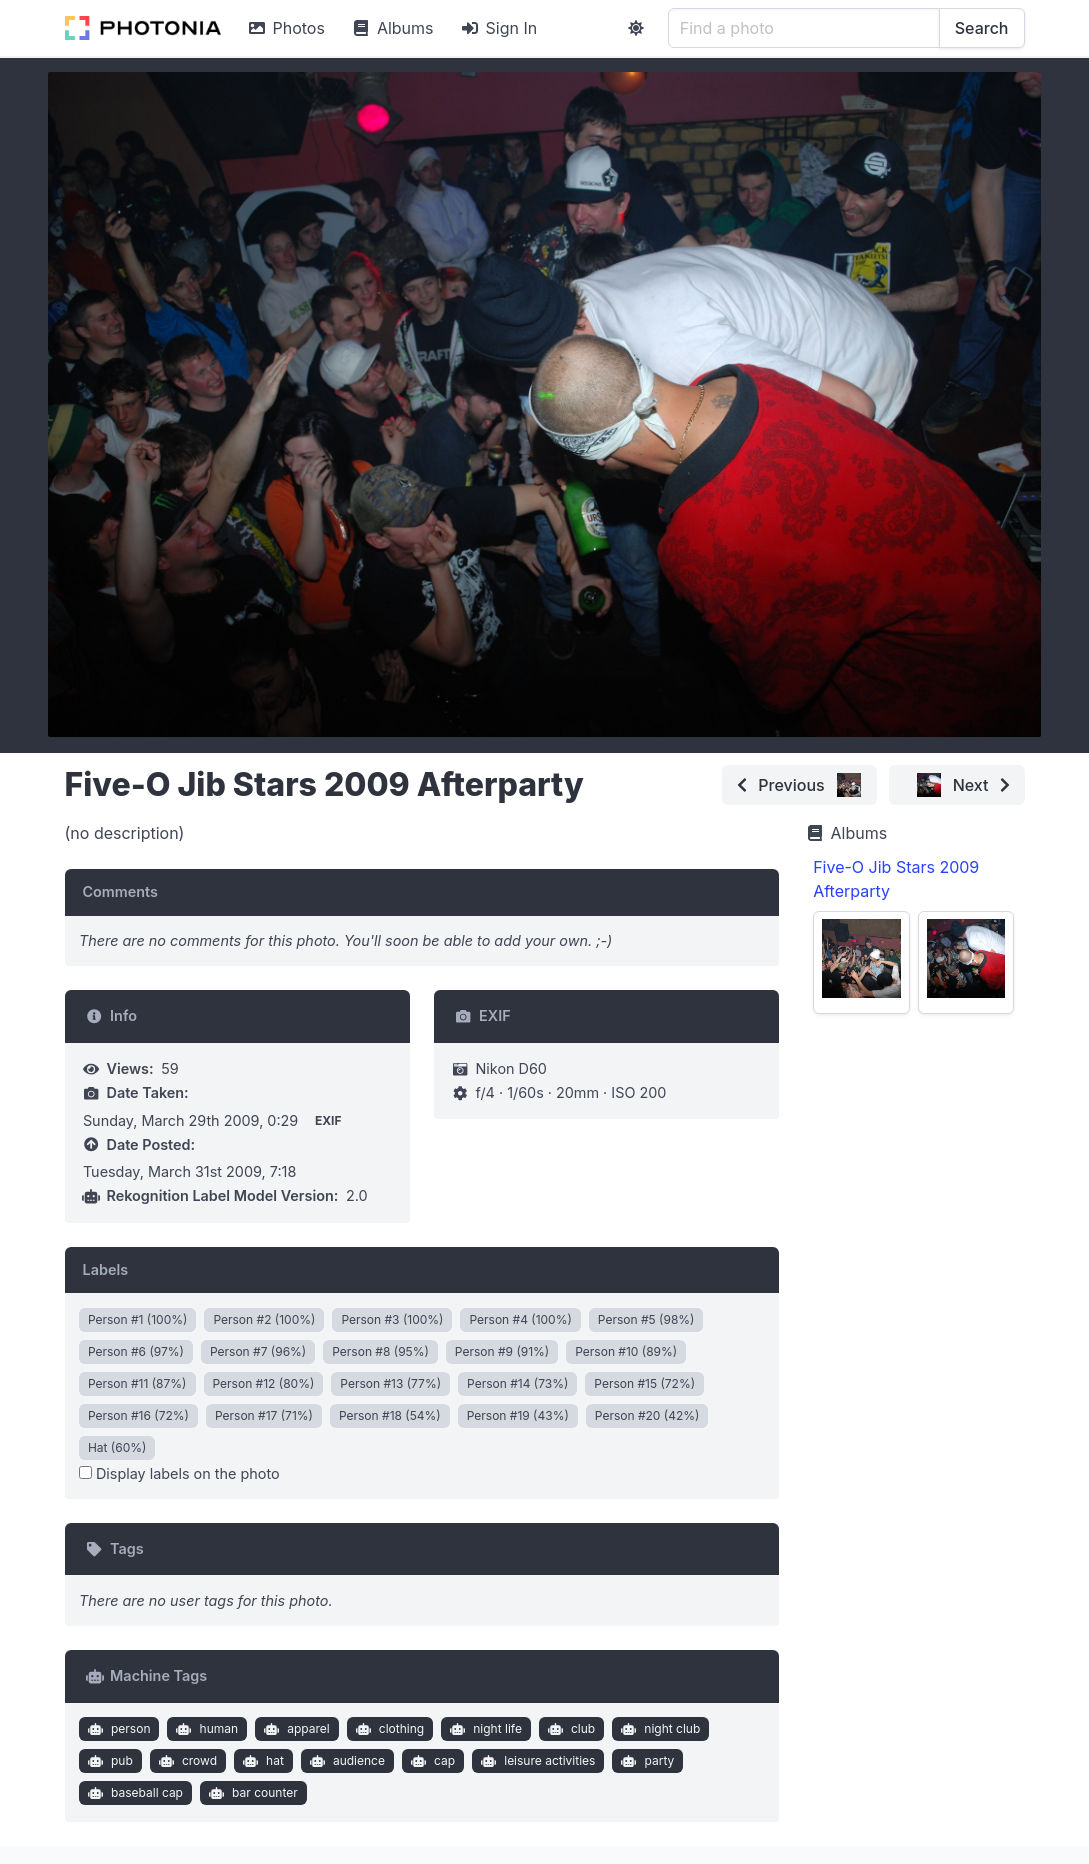 This screenshot has height=1864, width=1089. Describe the element at coordinates (250, 1793) in the screenshot. I see `bar counter` at that location.